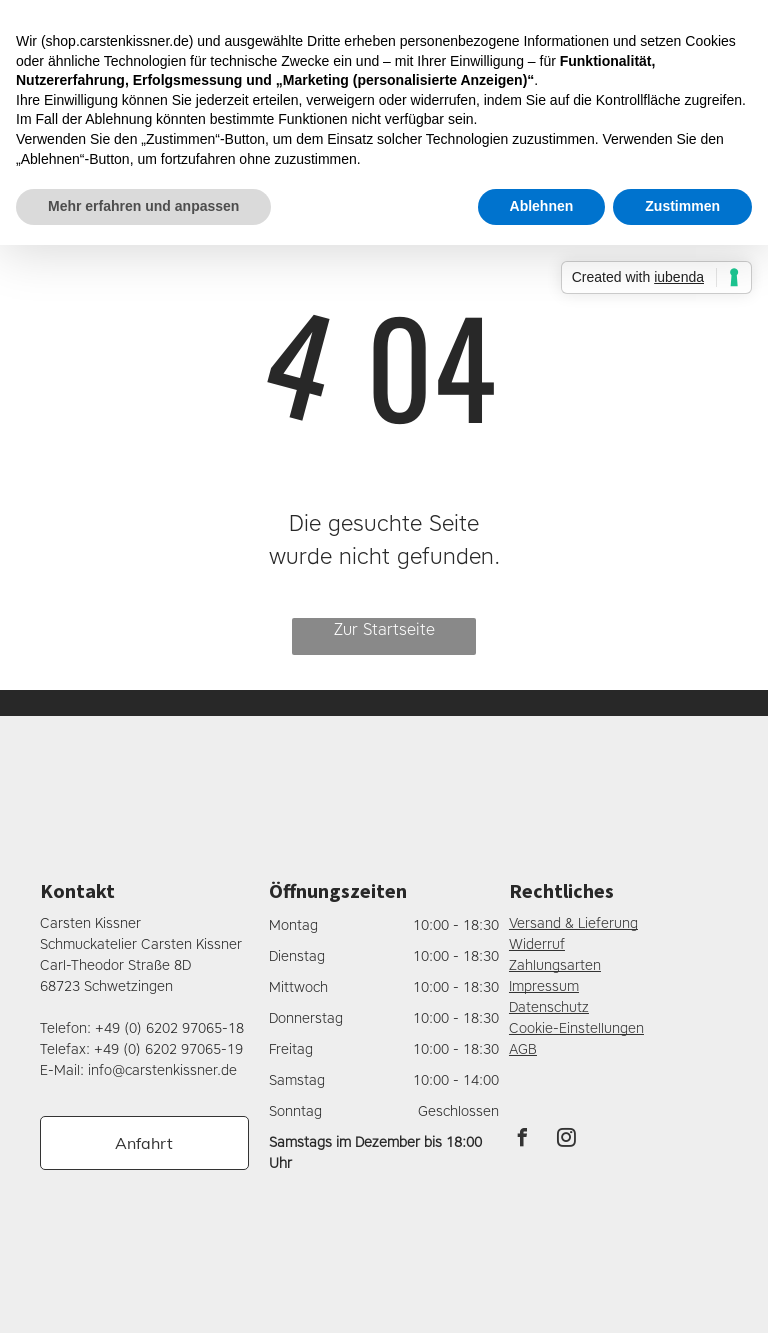 This screenshot has width=768, height=1333. Describe the element at coordinates (143, 206) in the screenshot. I see `Mehr erfahren und anpassen [button]` at that location.